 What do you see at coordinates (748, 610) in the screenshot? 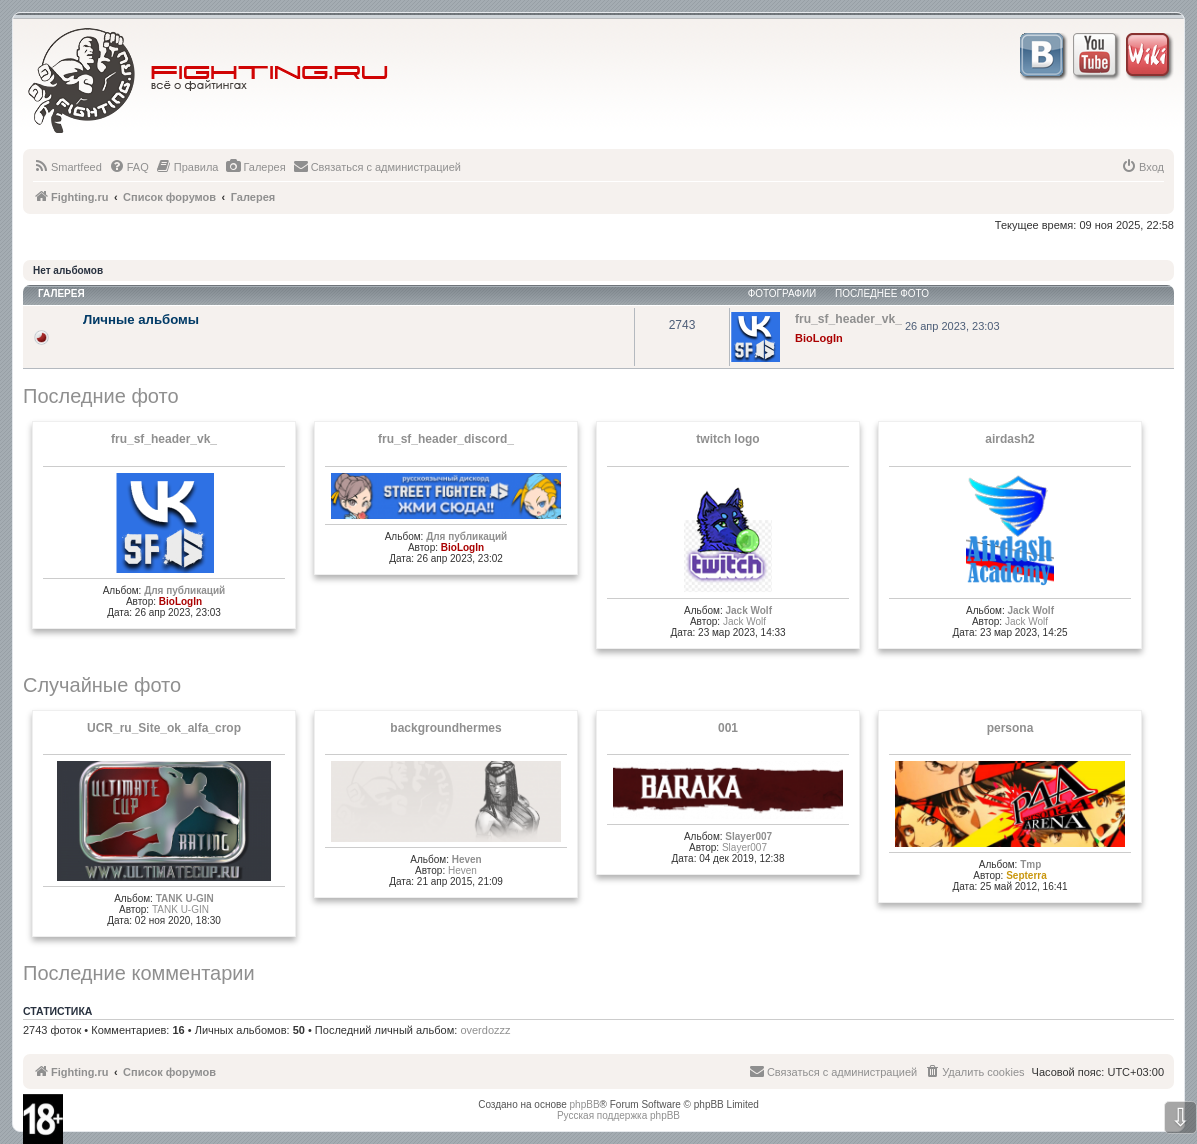
I see `Jack Wolf` at bounding box center [748, 610].